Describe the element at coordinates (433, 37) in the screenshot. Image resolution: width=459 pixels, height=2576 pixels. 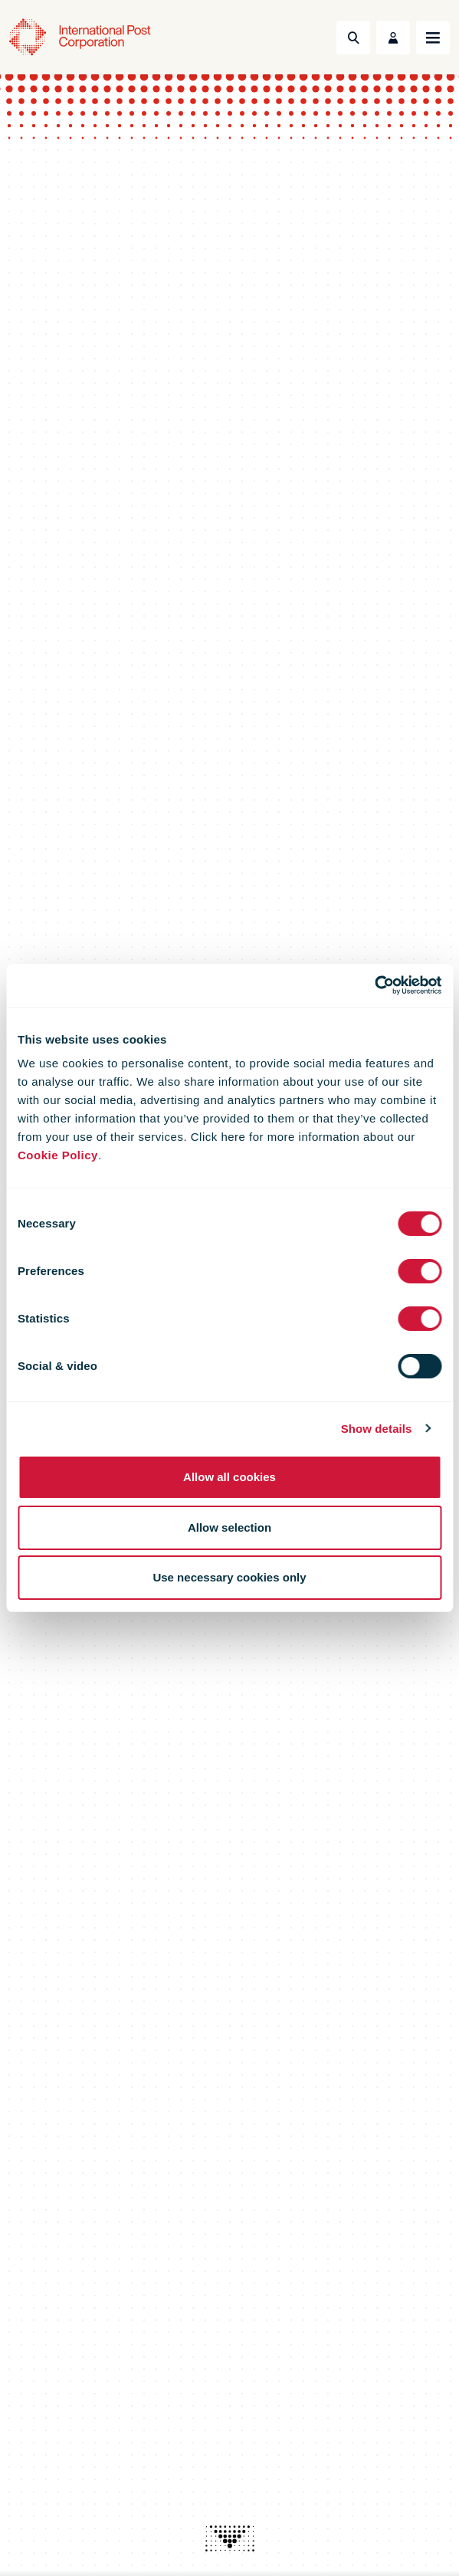
I see `[Toggle navigation]` at that location.